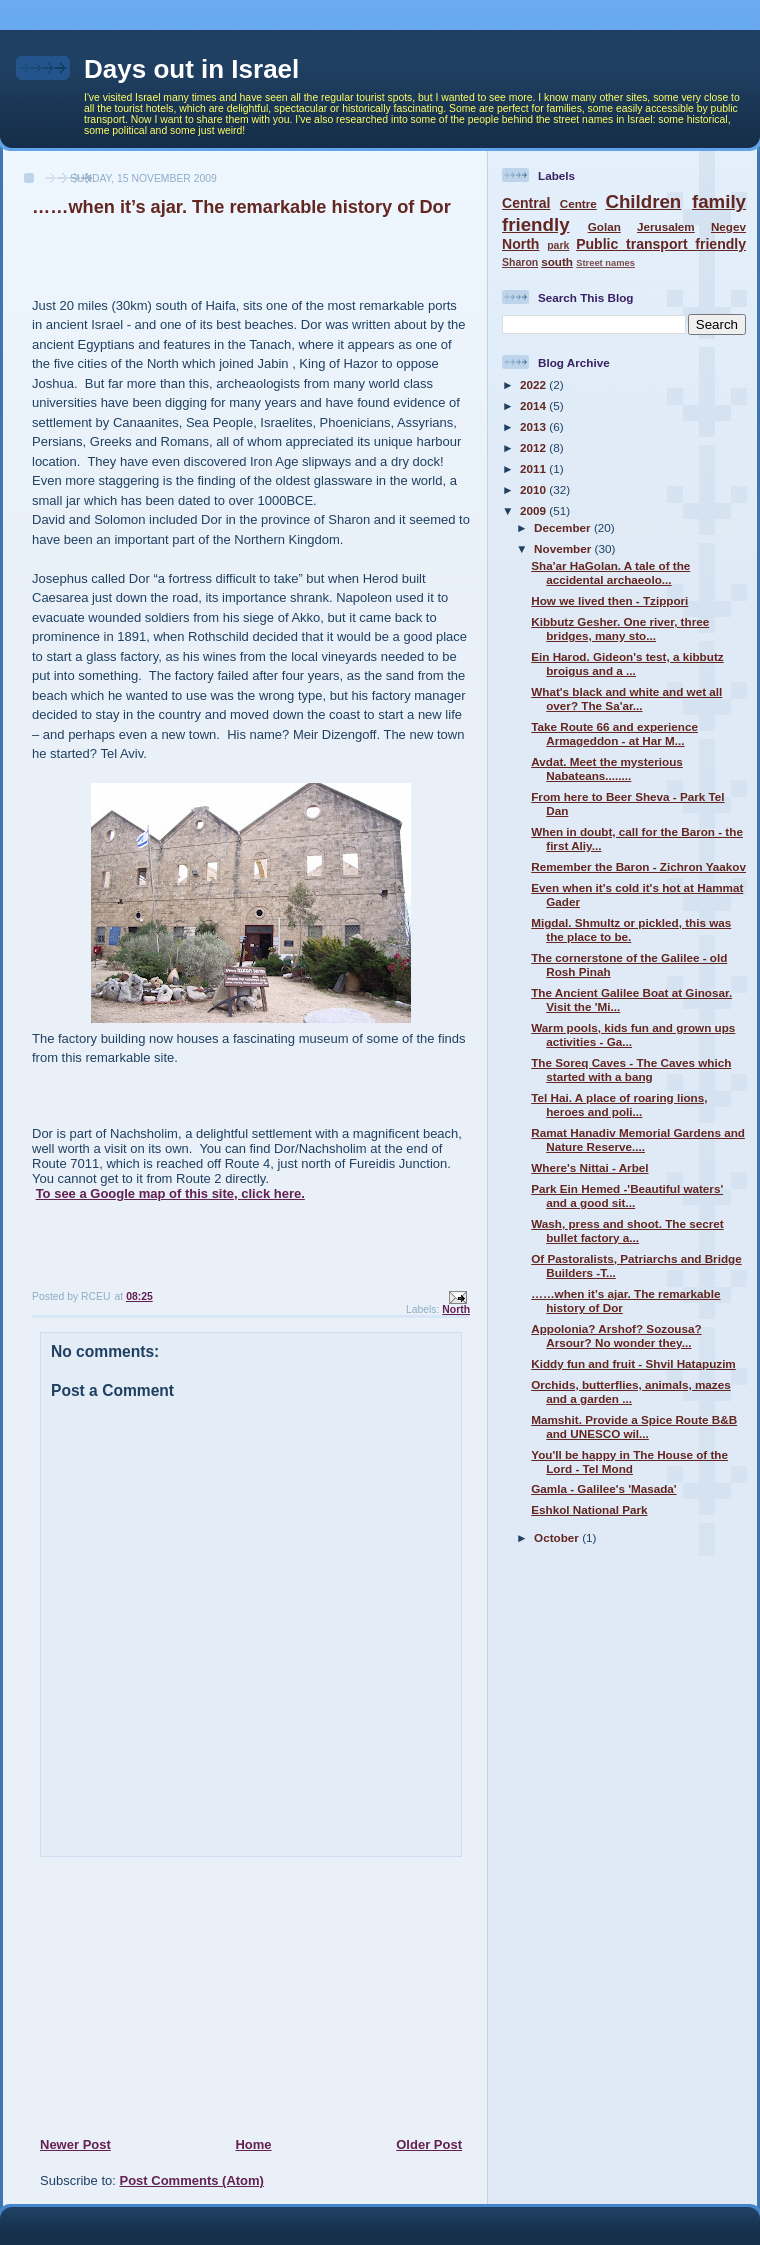 This screenshot has width=760, height=2245. I want to click on 2010, so click(534, 489).